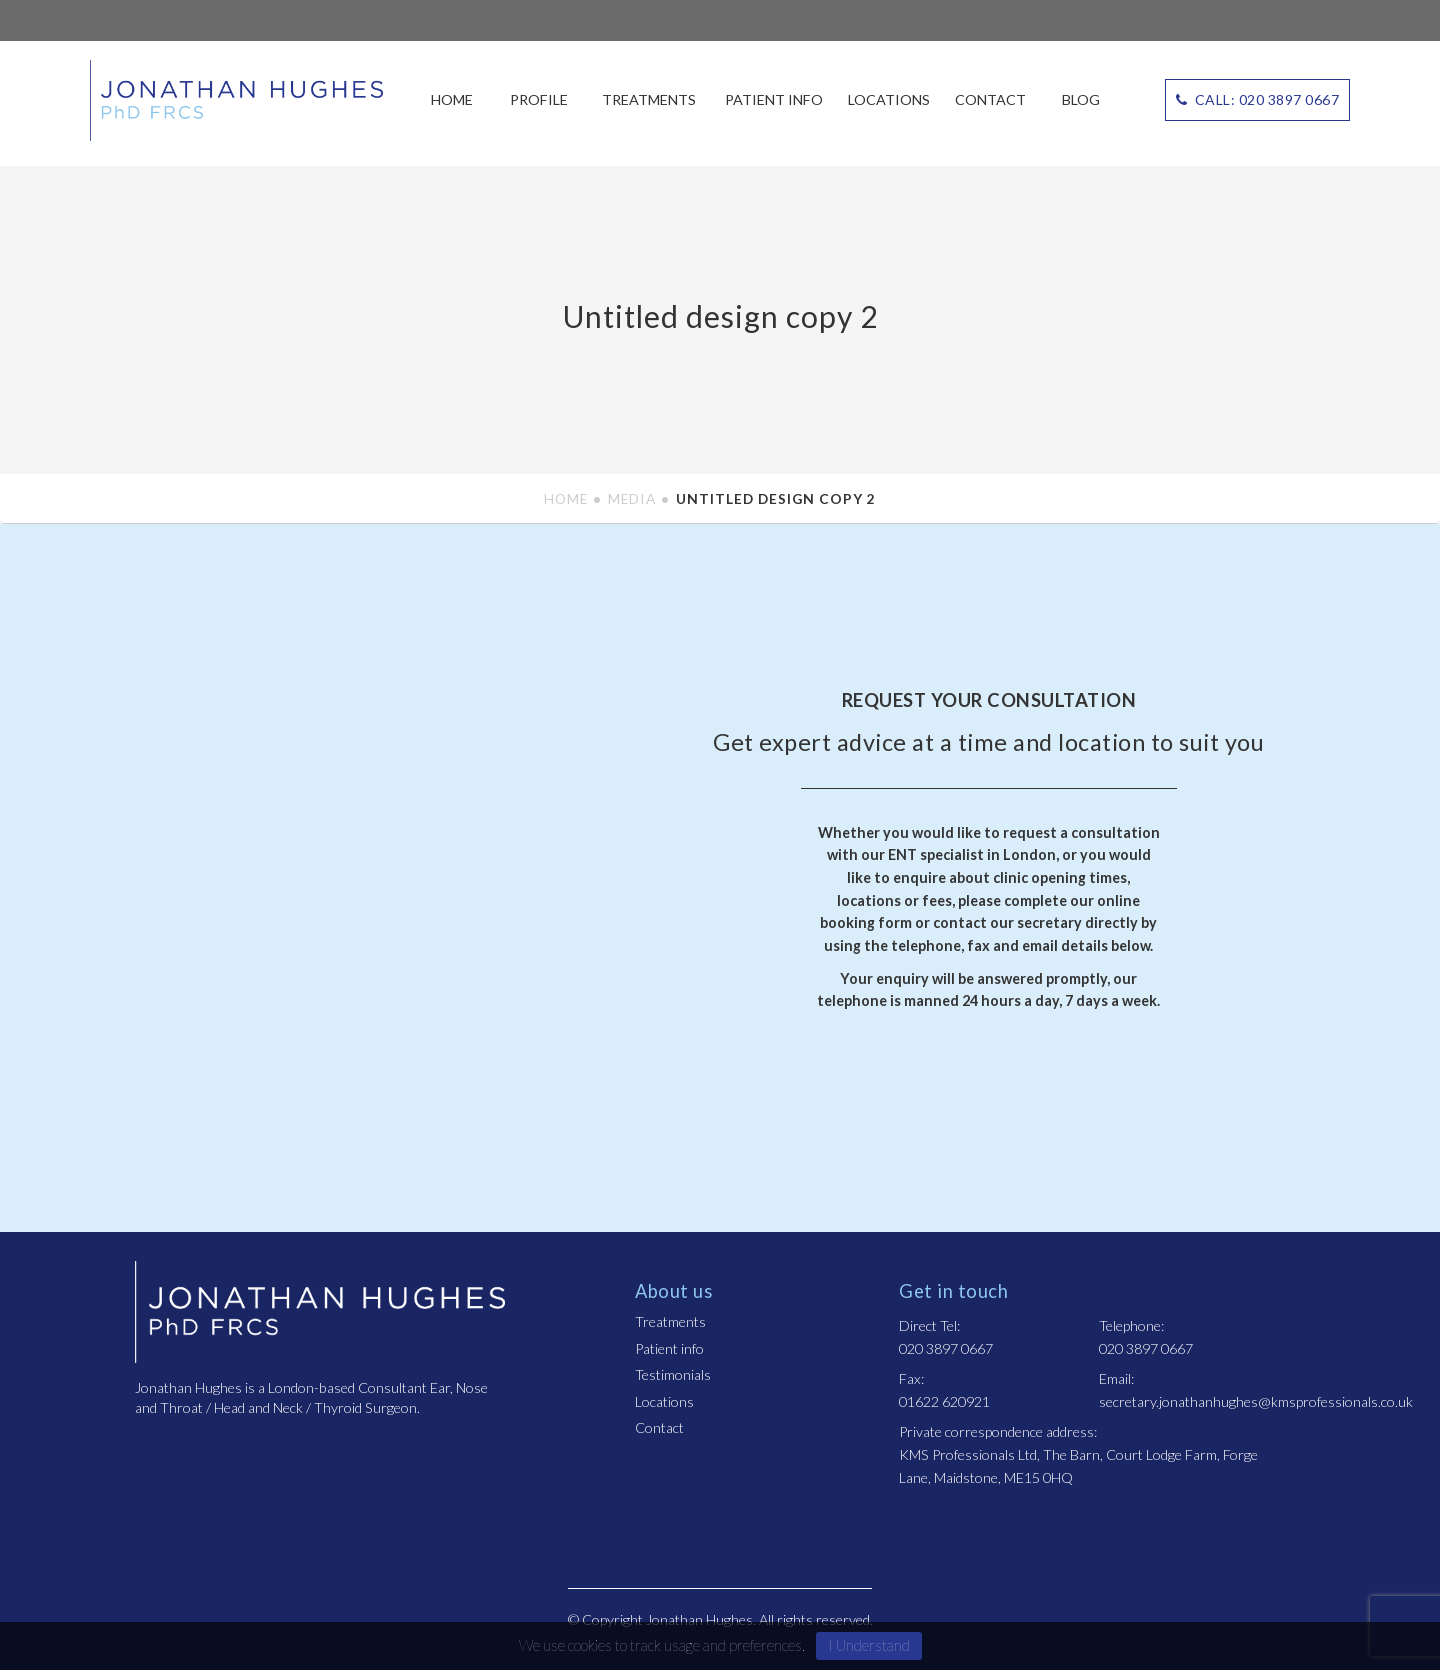 This screenshot has height=1670, width=1440. Describe the element at coordinates (990, 99) in the screenshot. I see `Contact` at that location.